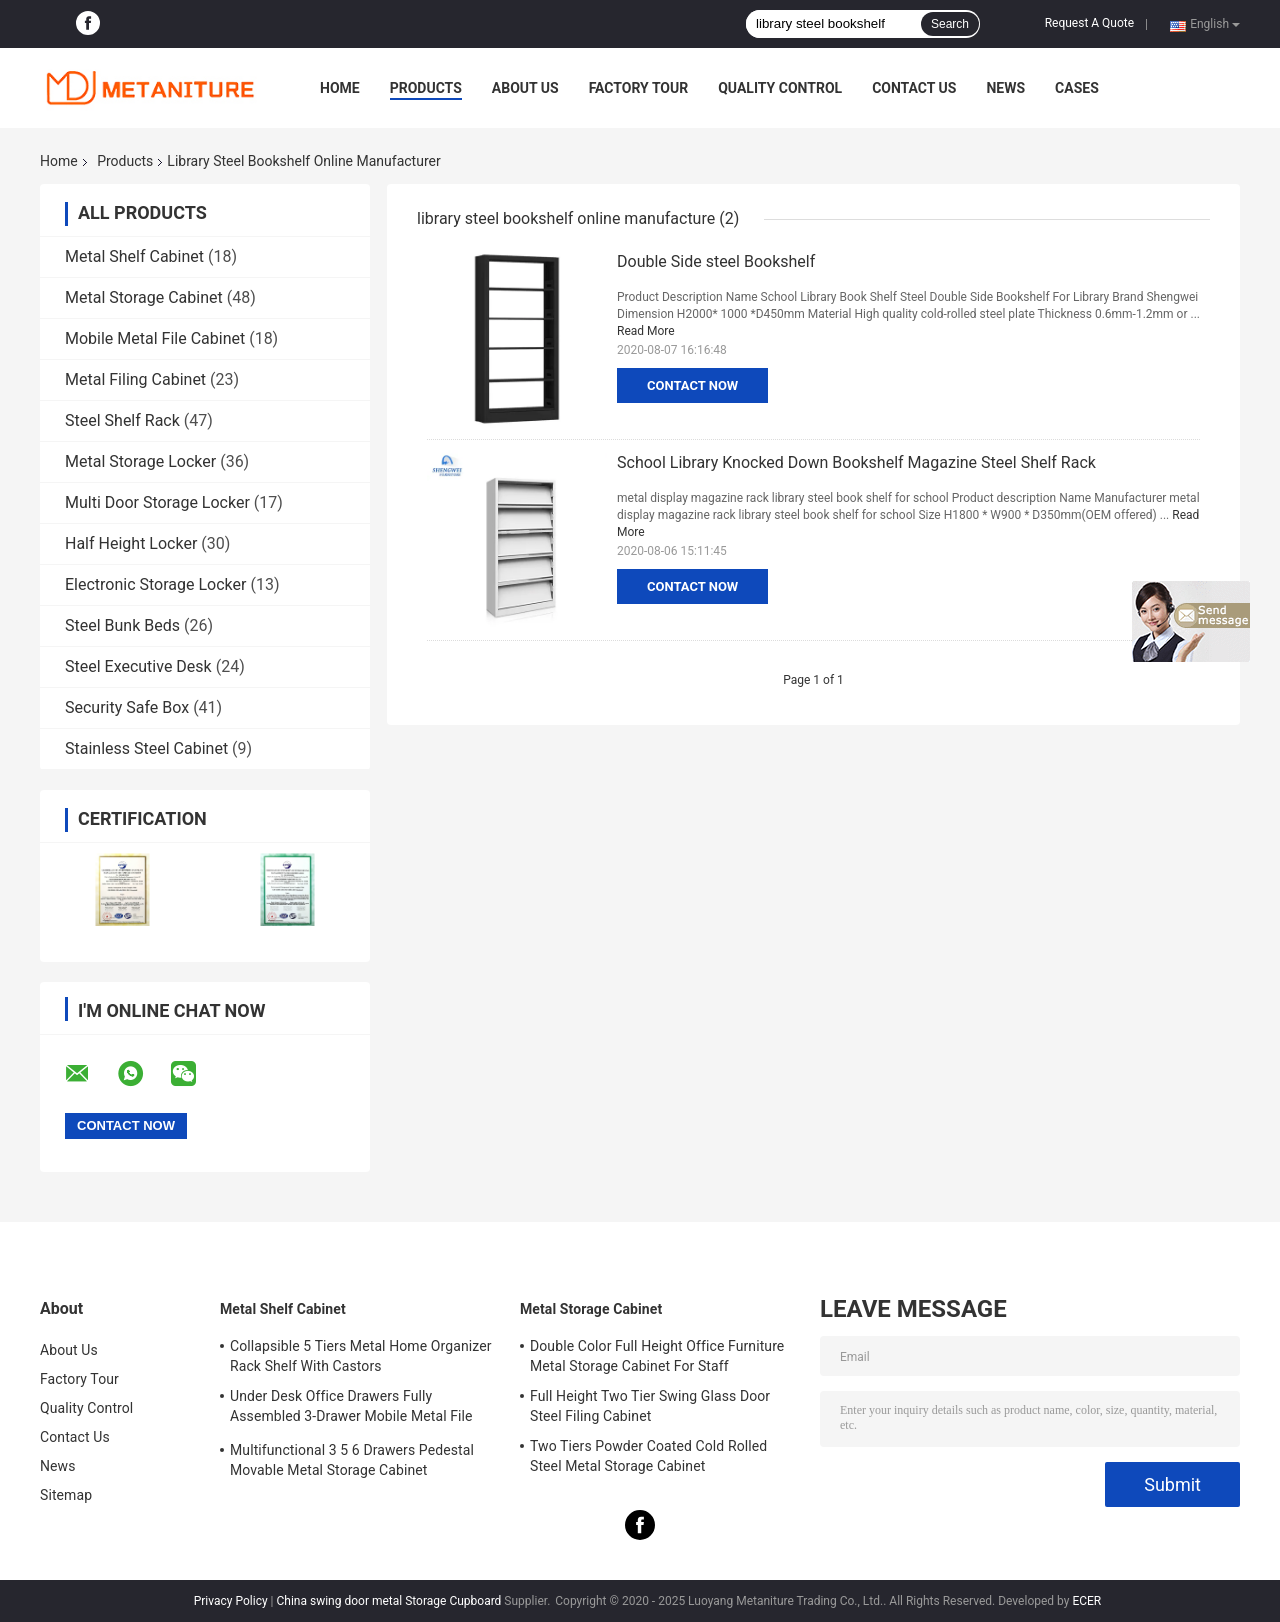 Image resolution: width=1280 pixels, height=1622 pixels. Describe the element at coordinates (639, 88) in the screenshot. I see `Factory Tour` at that location.